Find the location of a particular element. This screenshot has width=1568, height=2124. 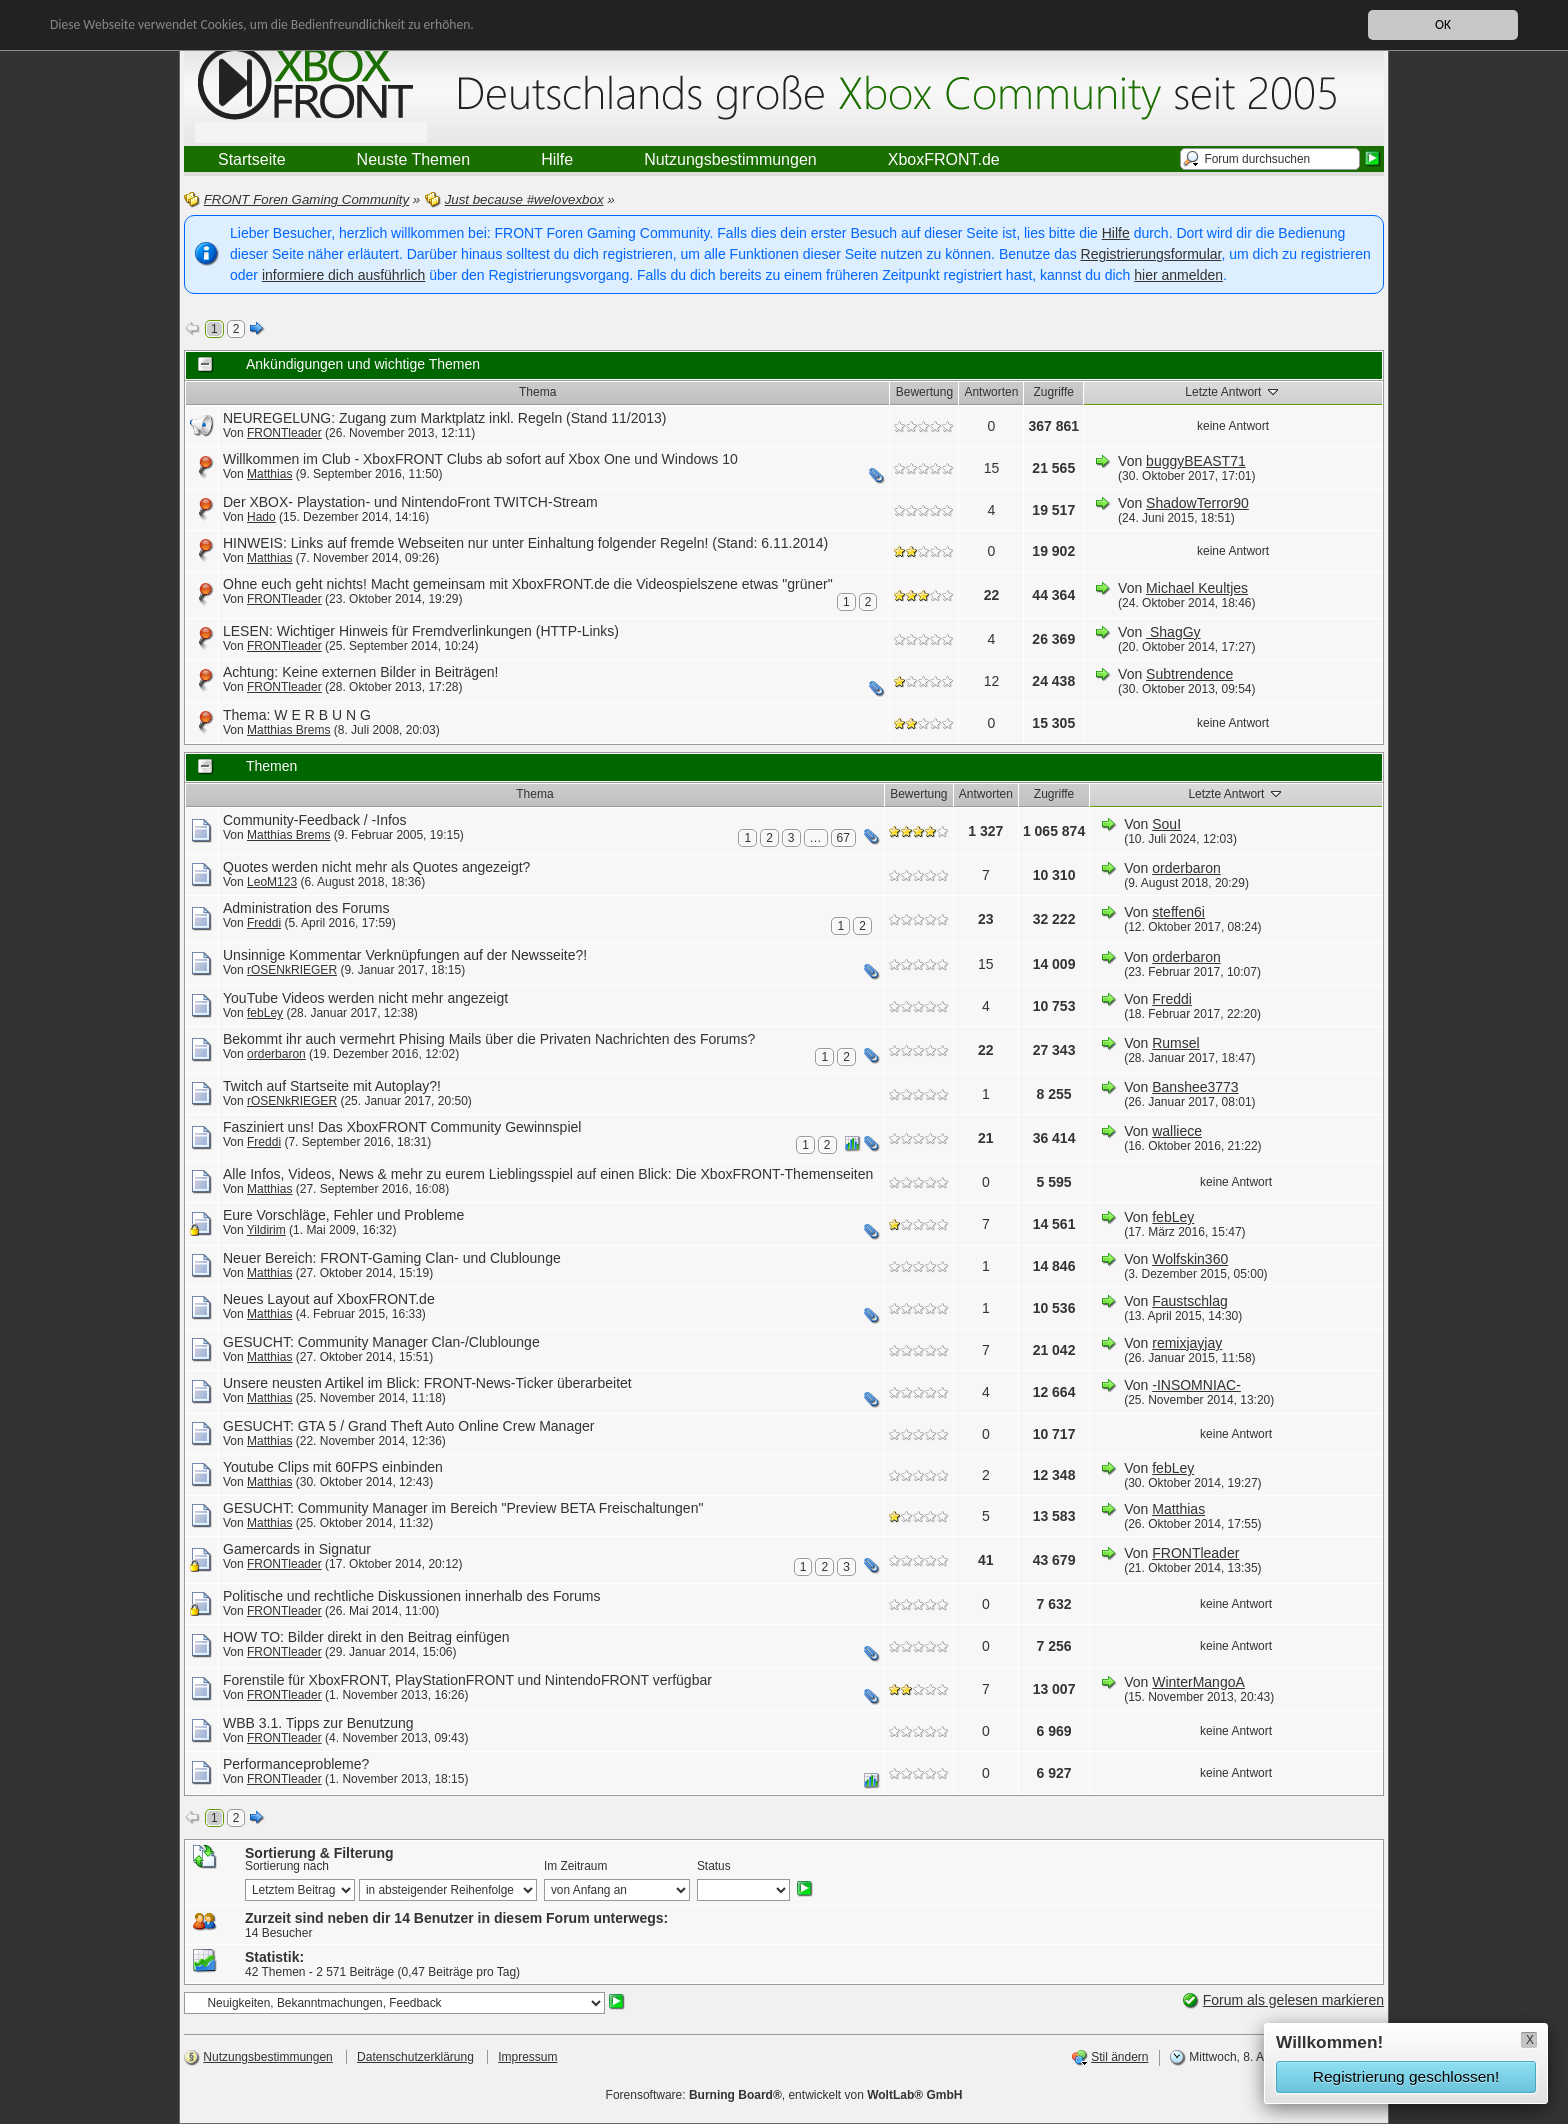

Faustschlag is located at coordinates (1189, 1301).